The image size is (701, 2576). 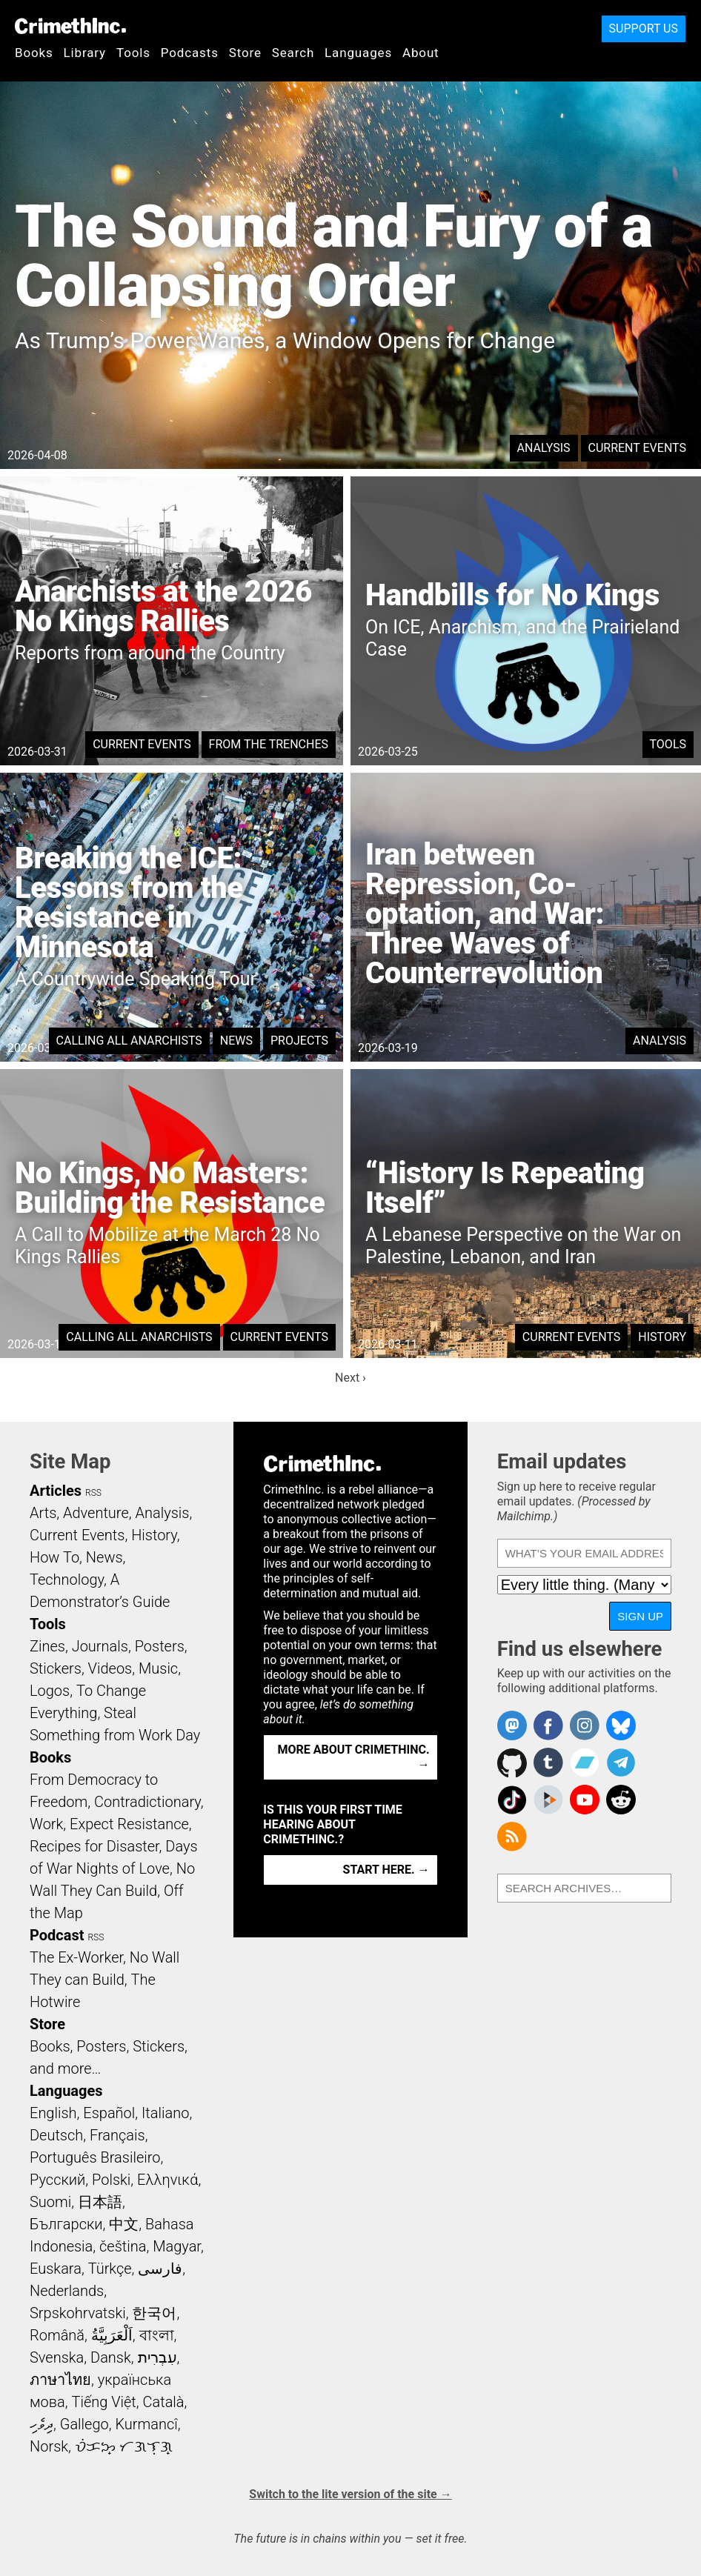 I want to click on Sign up, so click(x=640, y=1616).